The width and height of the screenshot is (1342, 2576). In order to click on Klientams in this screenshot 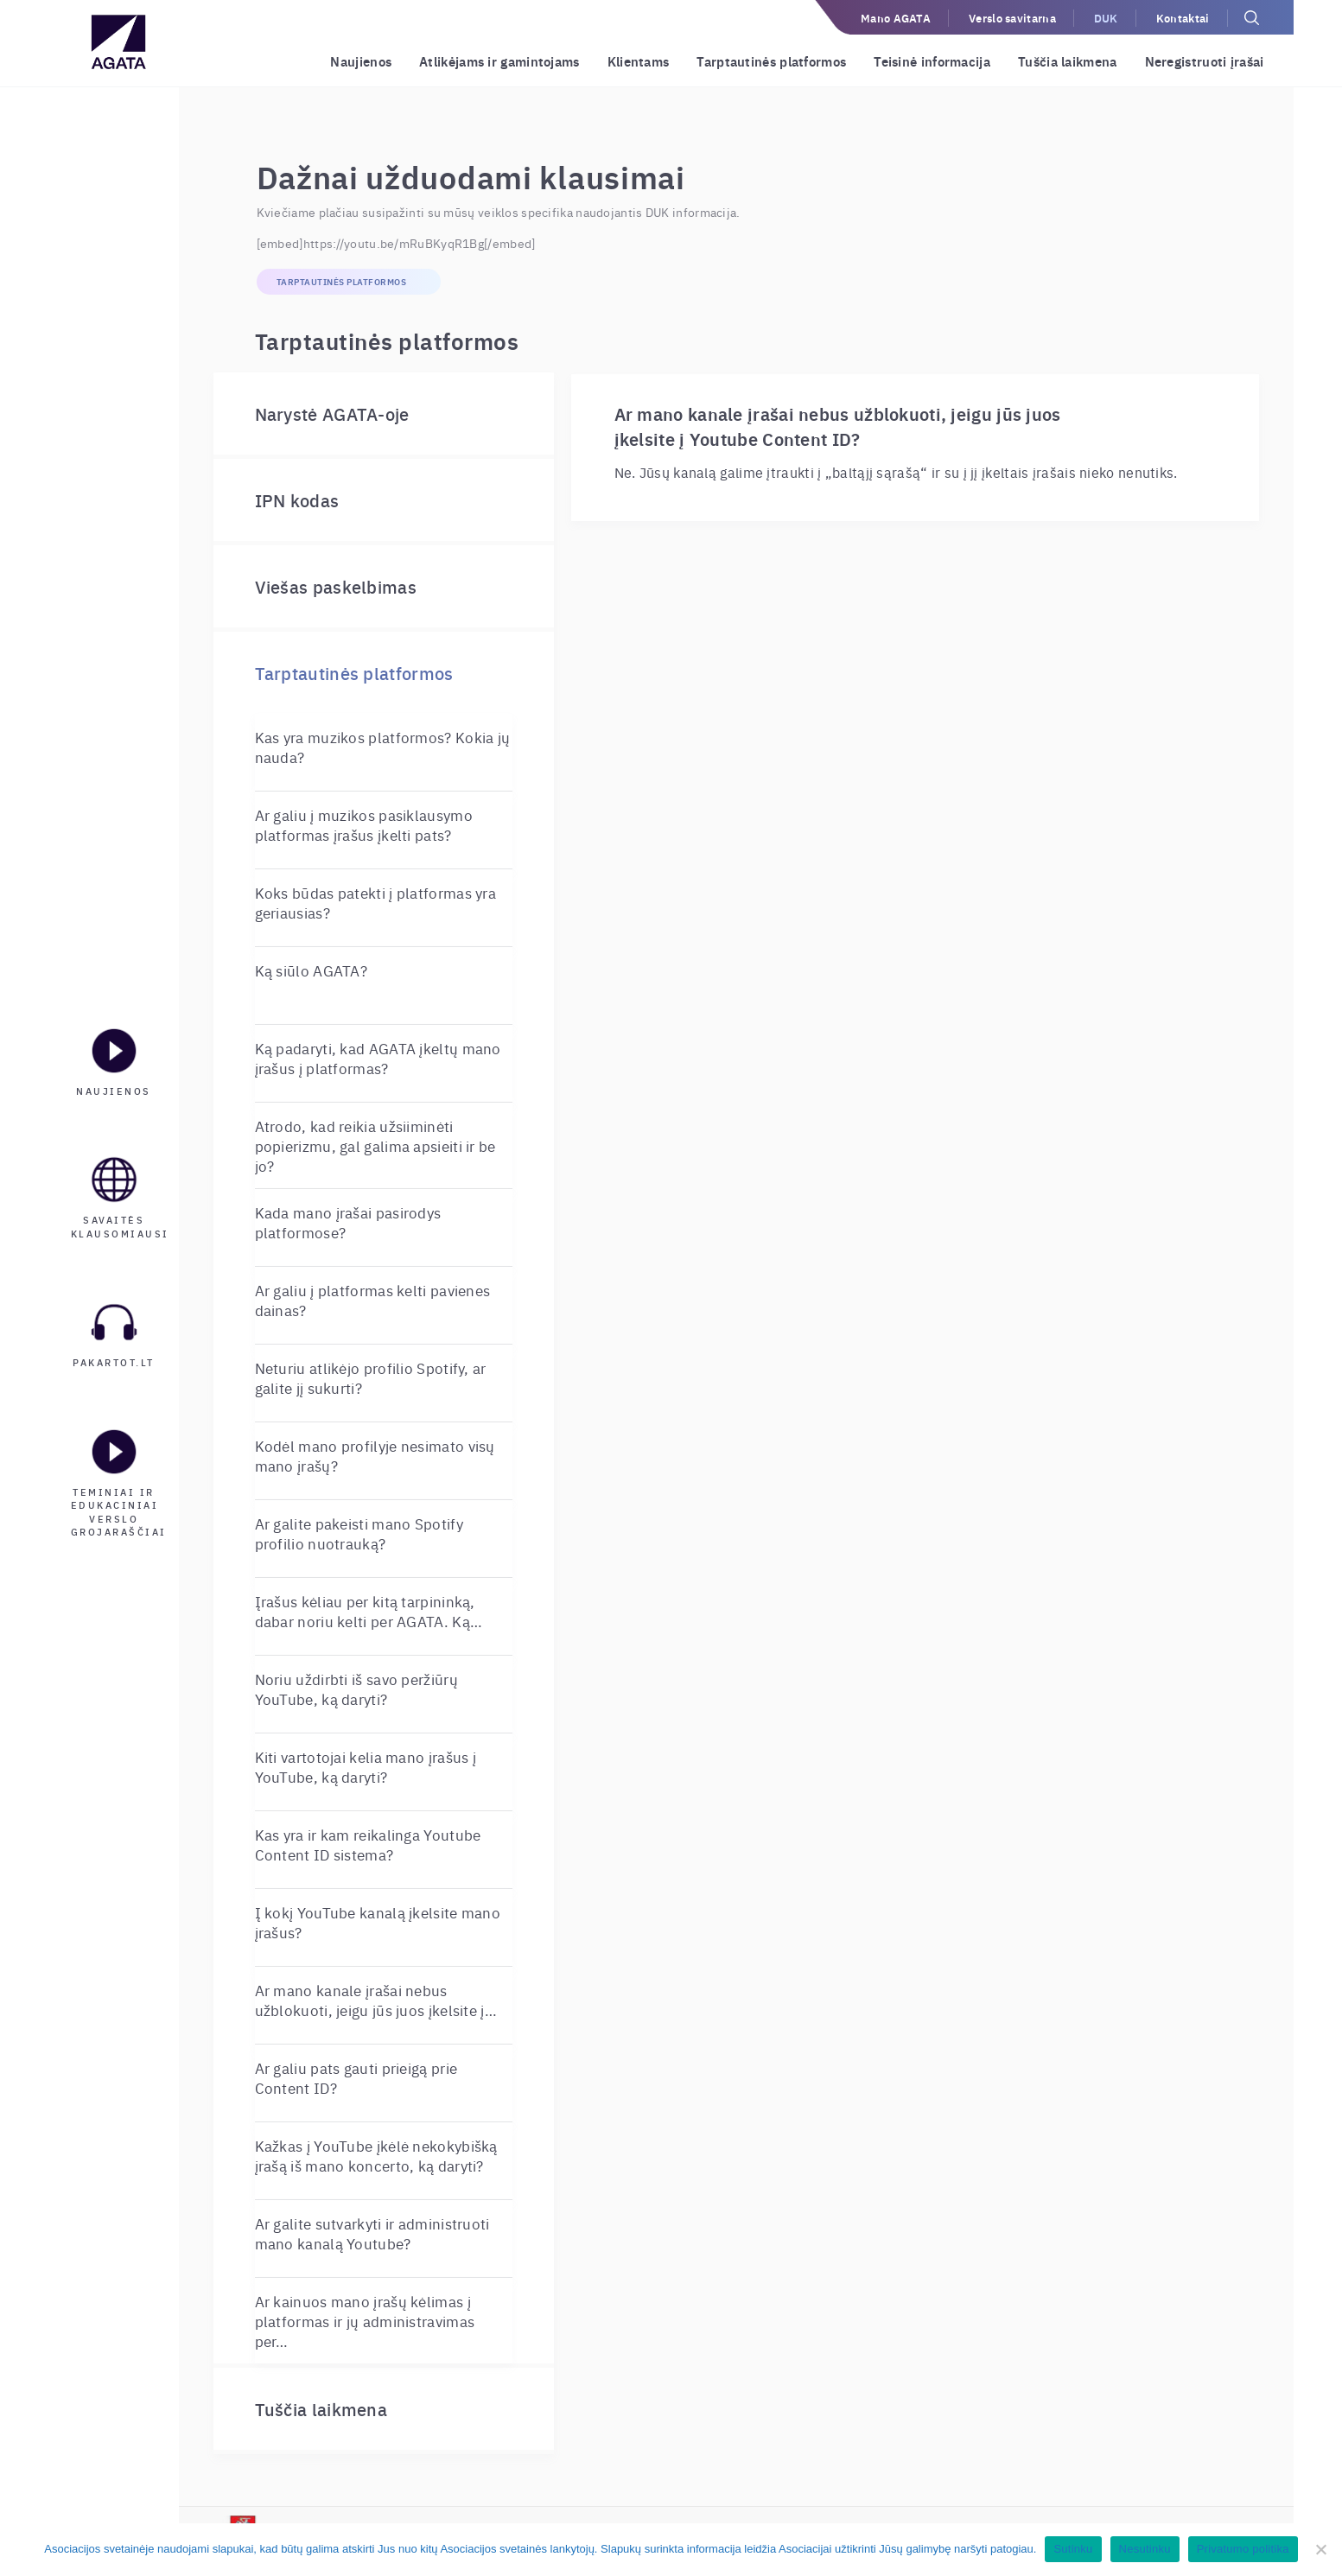, I will do `click(638, 61)`.